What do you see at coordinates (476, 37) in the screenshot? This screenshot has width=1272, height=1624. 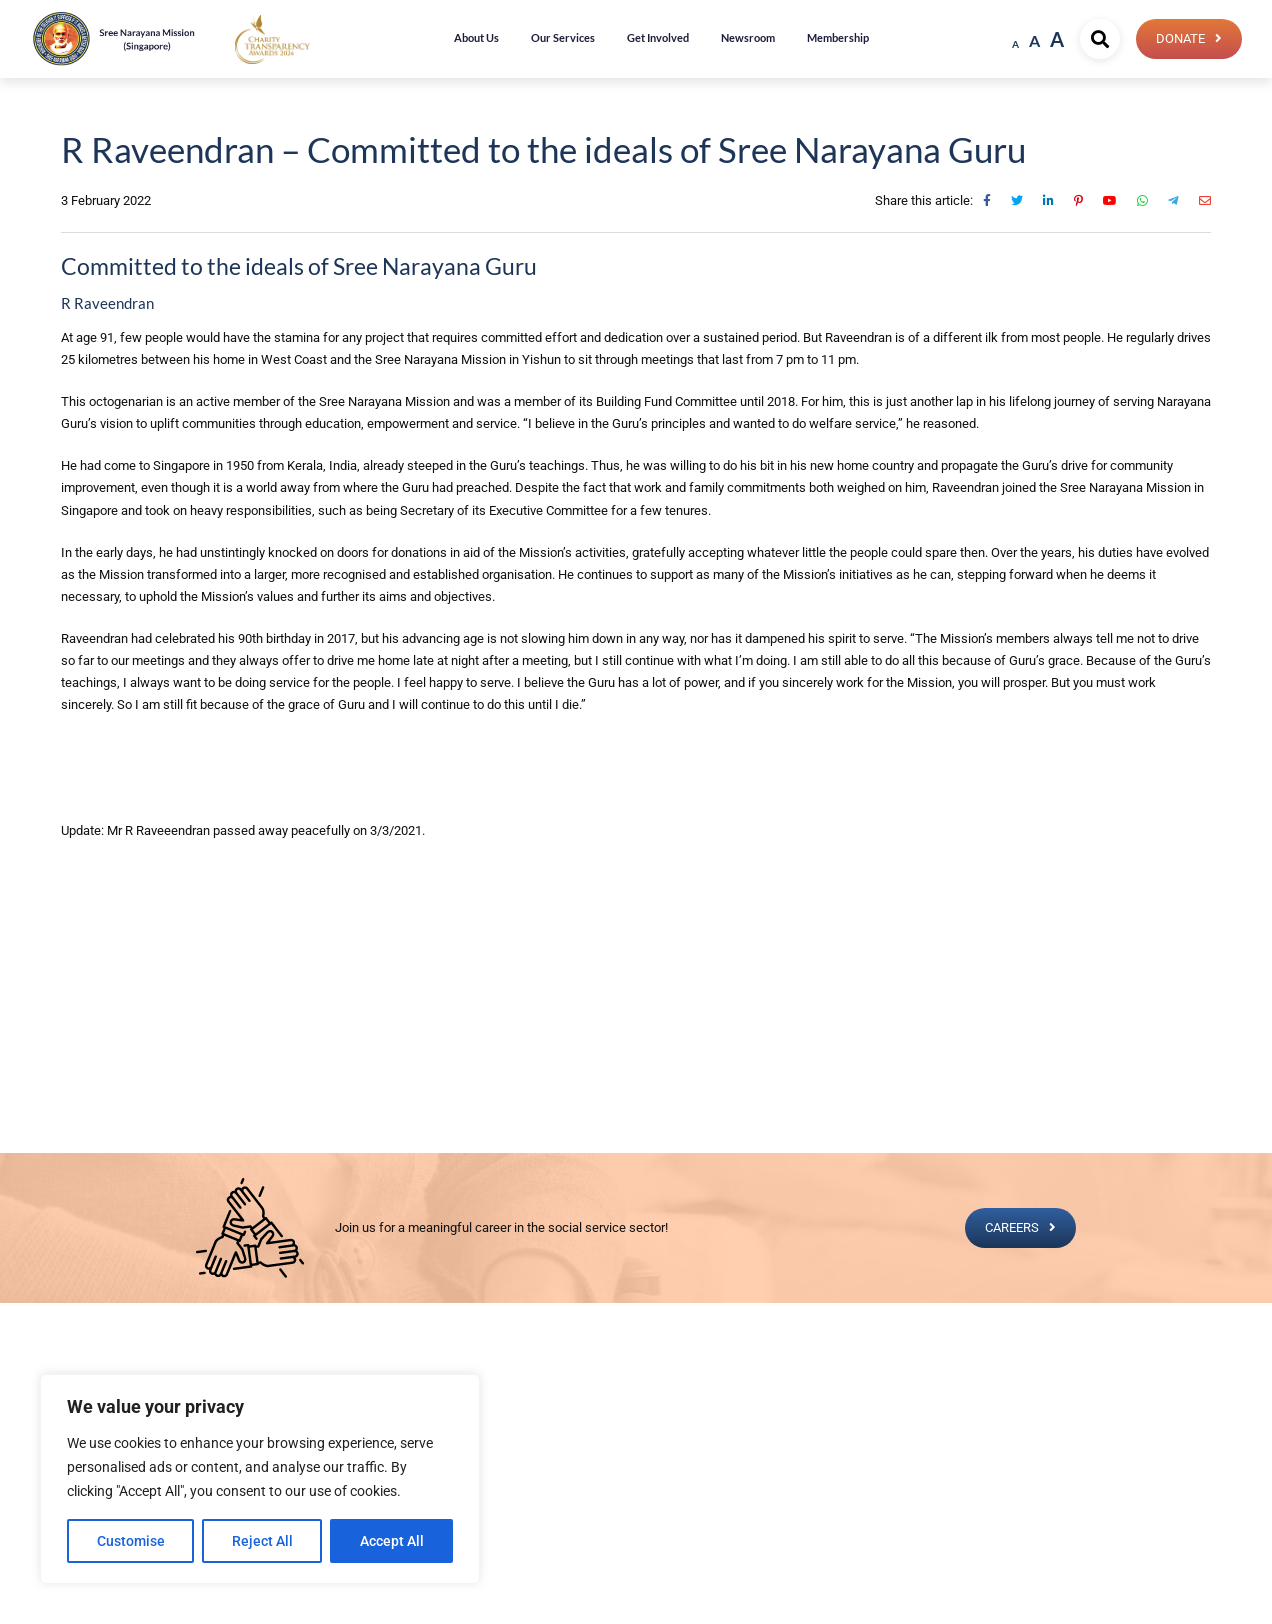 I see `About Us` at bounding box center [476, 37].